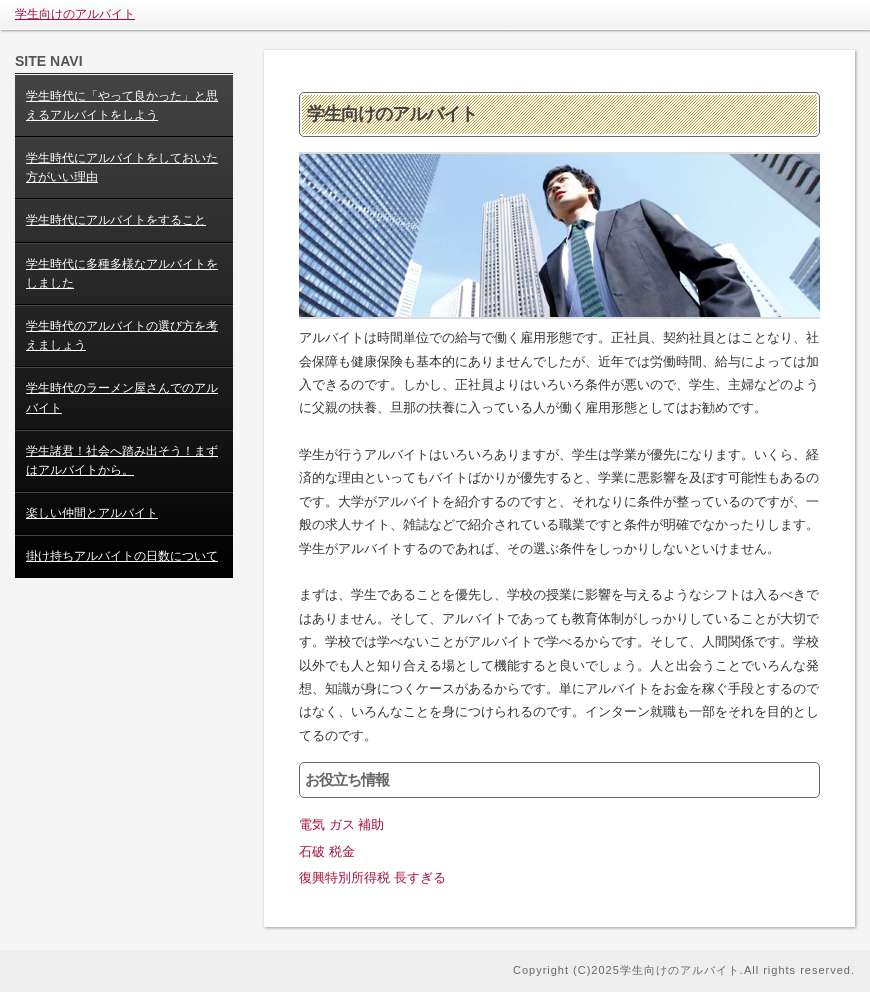 The height and width of the screenshot is (992, 870). I want to click on 復興特別所得税 長すぎる, so click(372, 877).